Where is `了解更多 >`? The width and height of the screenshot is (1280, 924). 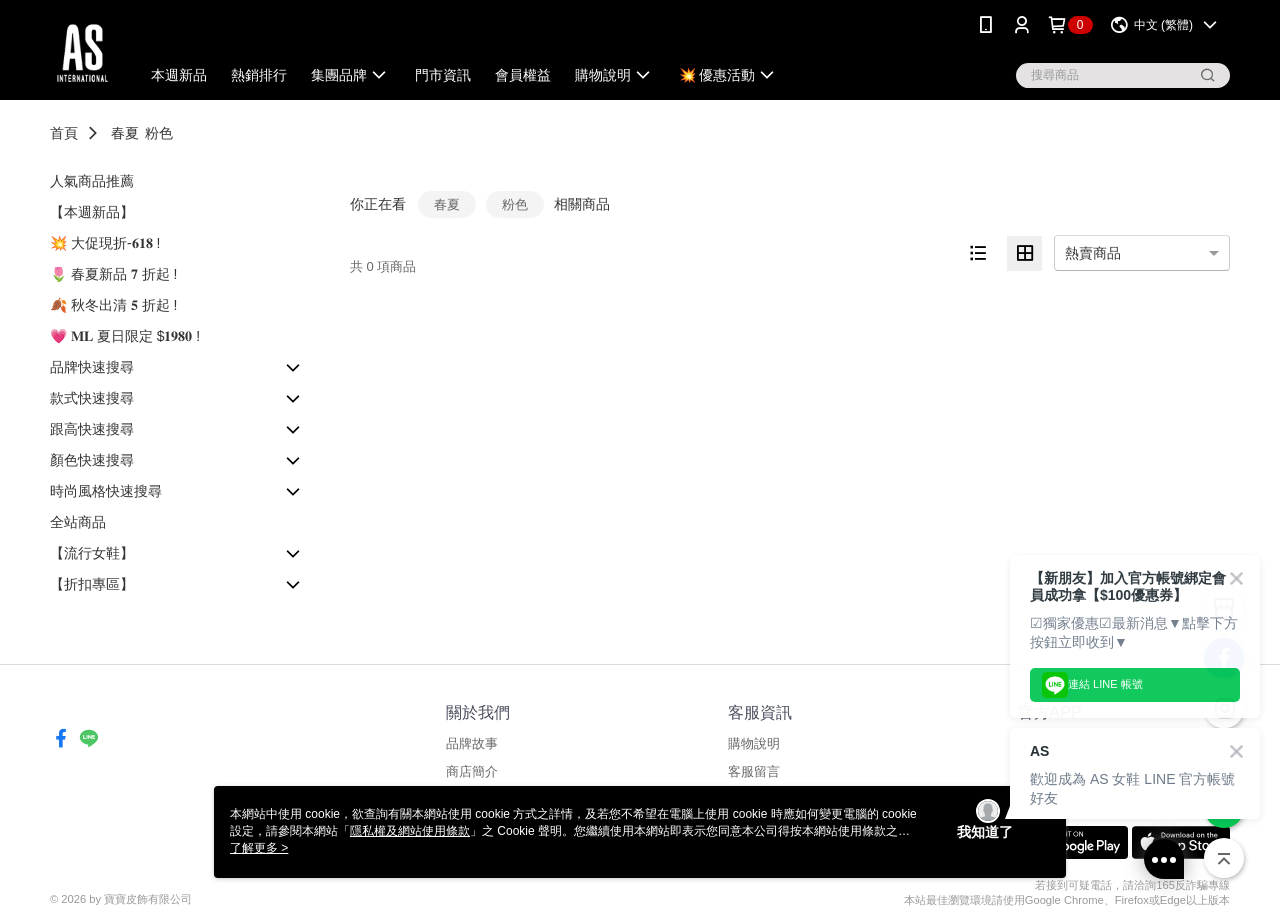 了解更多 > is located at coordinates (259, 848).